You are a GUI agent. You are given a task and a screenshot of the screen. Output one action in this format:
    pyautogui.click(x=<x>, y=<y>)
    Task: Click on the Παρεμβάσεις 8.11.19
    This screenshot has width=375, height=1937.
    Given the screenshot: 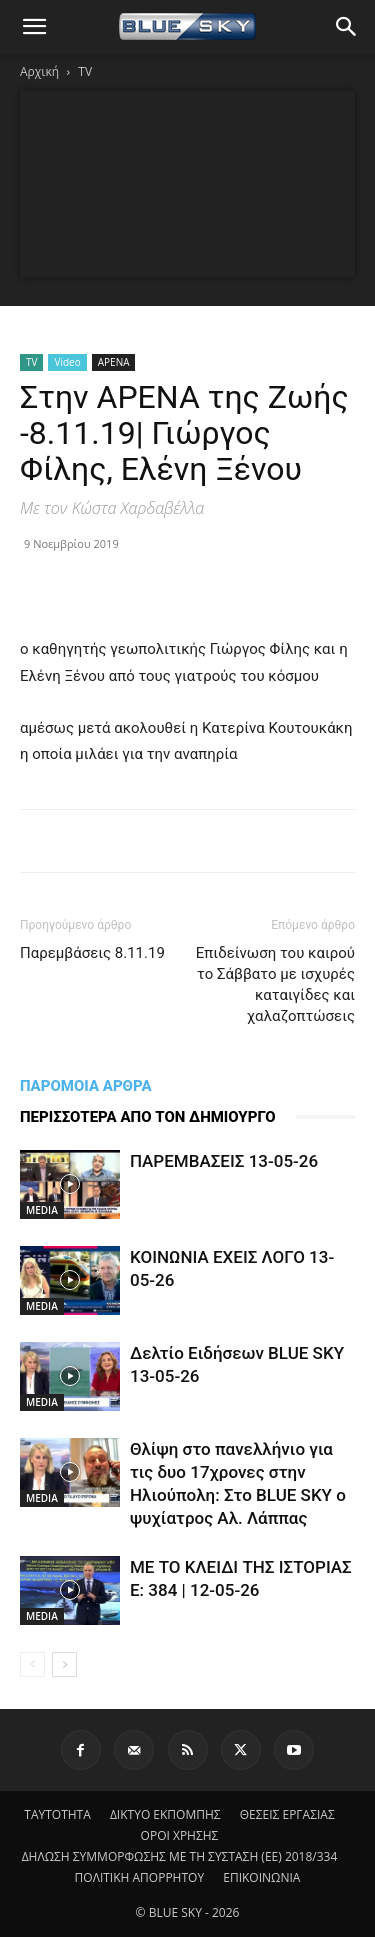 What is the action you would take?
    pyautogui.click(x=92, y=953)
    